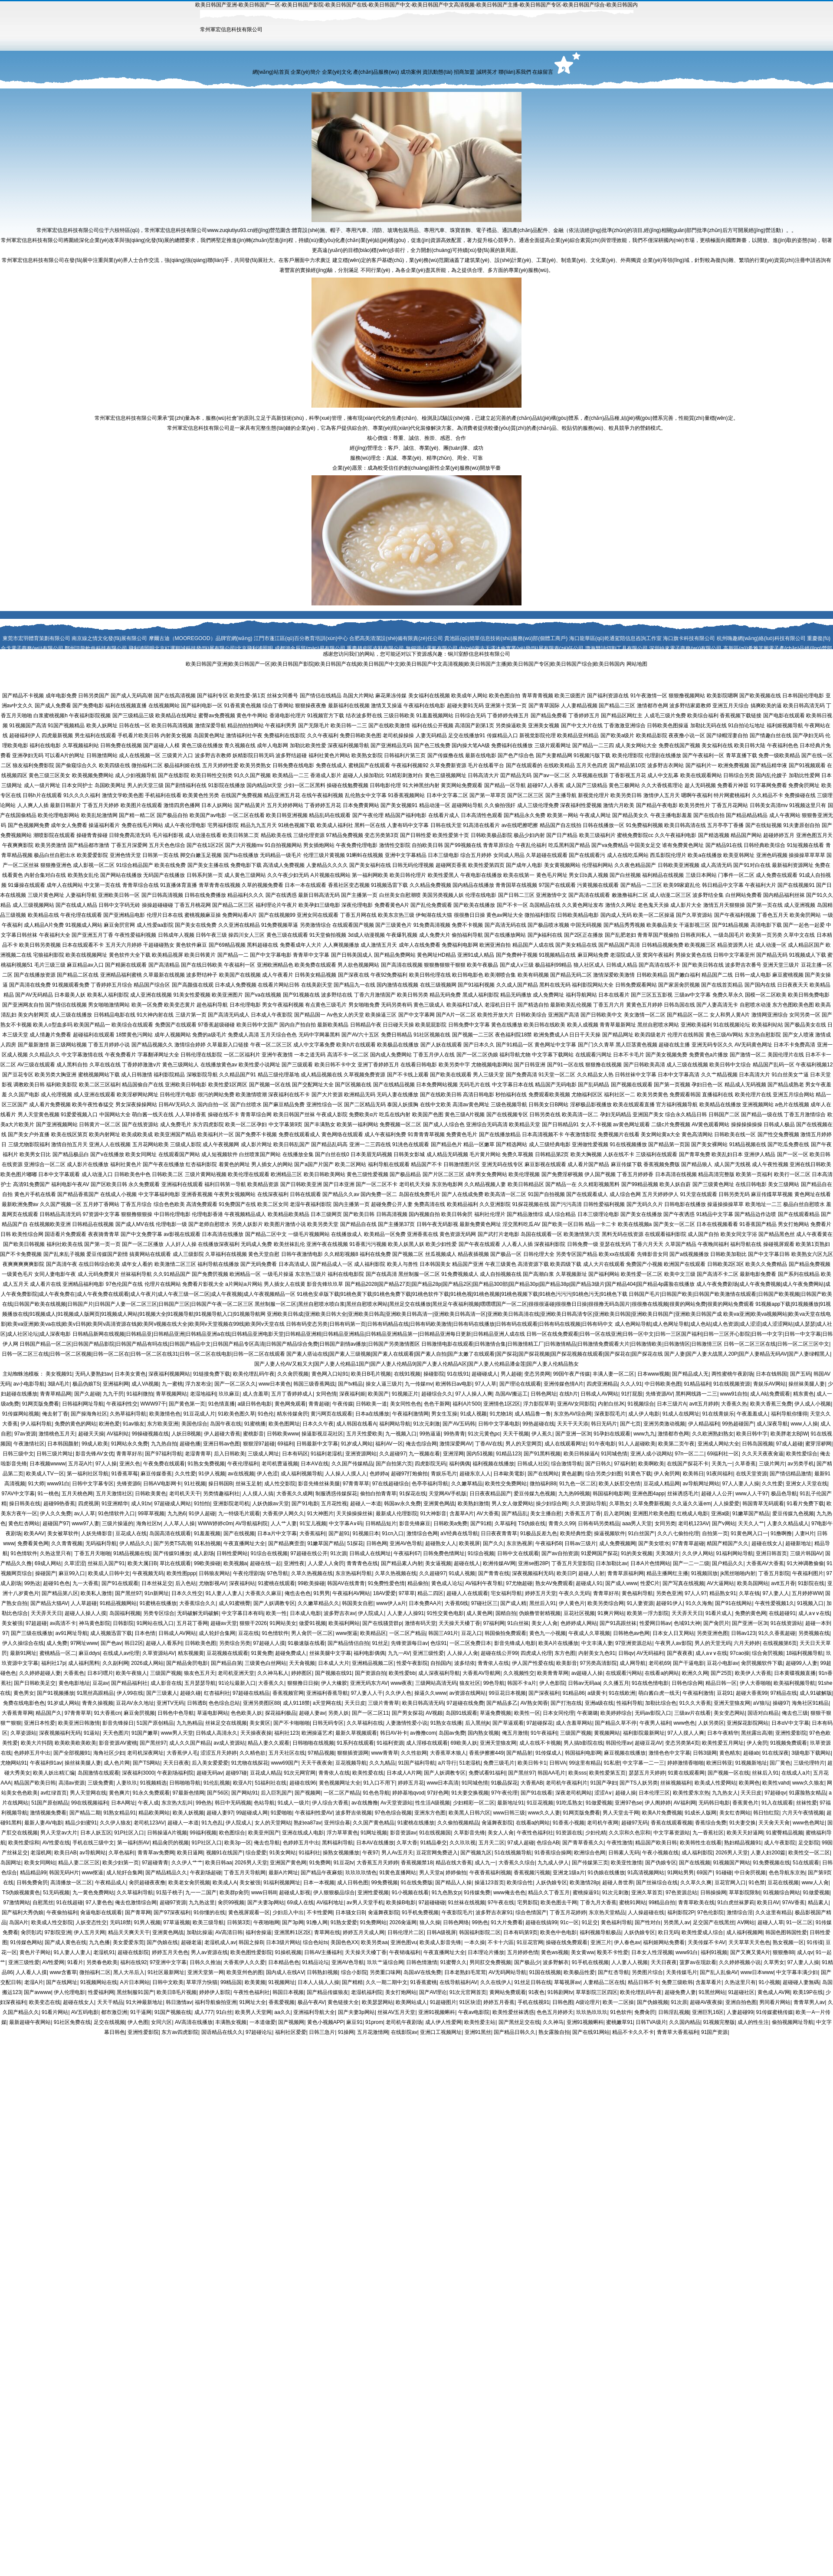 The height and width of the screenshot is (2576, 833). What do you see at coordinates (121, 875) in the screenshot?
I see `国产网站在线播放` at bounding box center [121, 875].